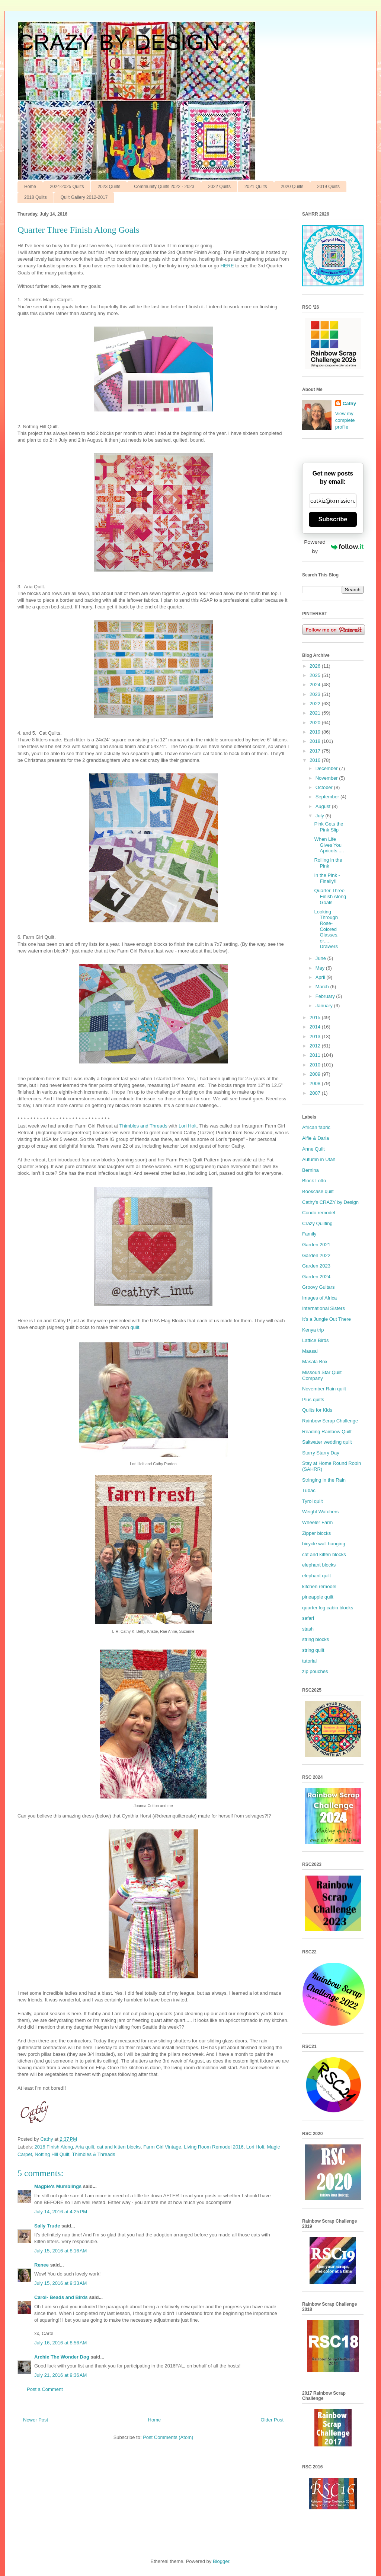 The height and width of the screenshot is (2576, 381). What do you see at coordinates (309, 1490) in the screenshot?
I see `Tubac` at bounding box center [309, 1490].